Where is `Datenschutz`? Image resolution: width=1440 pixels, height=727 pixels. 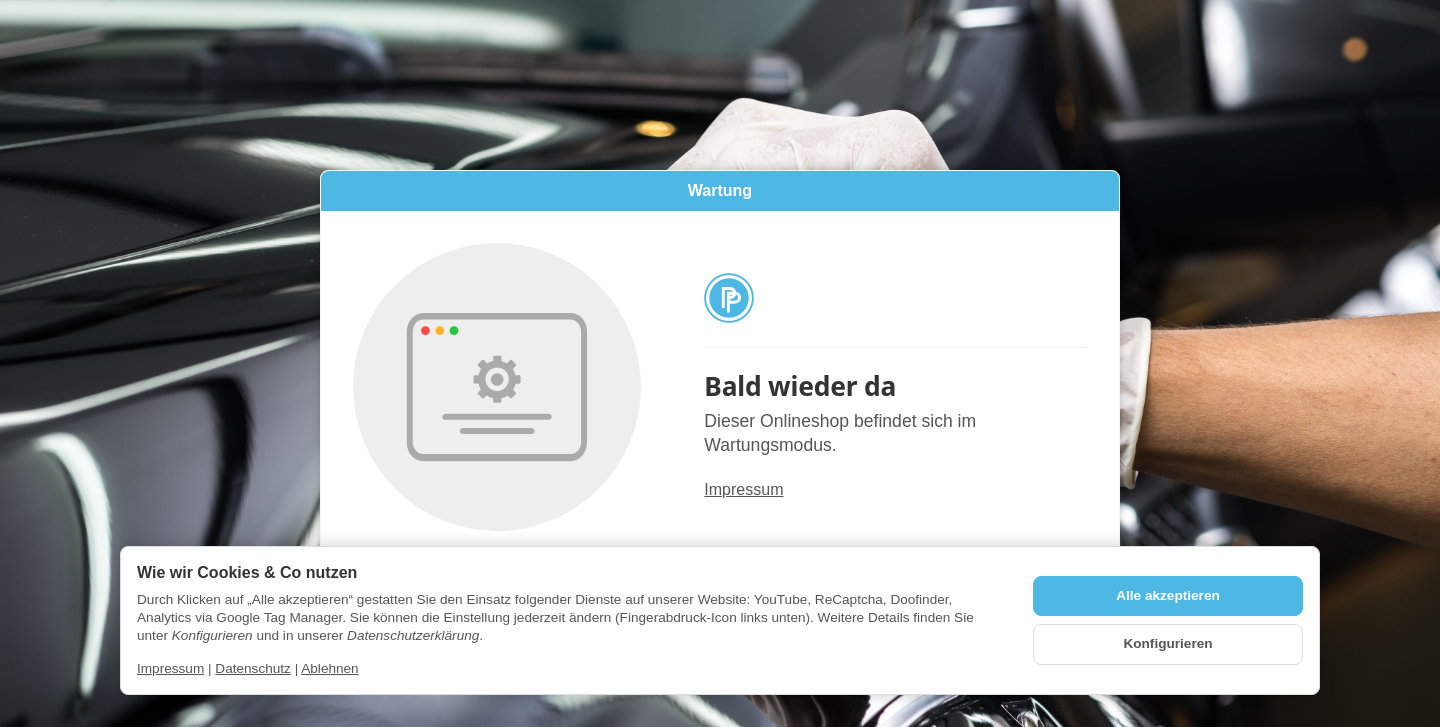
Datenschutz is located at coordinates (253, 668).